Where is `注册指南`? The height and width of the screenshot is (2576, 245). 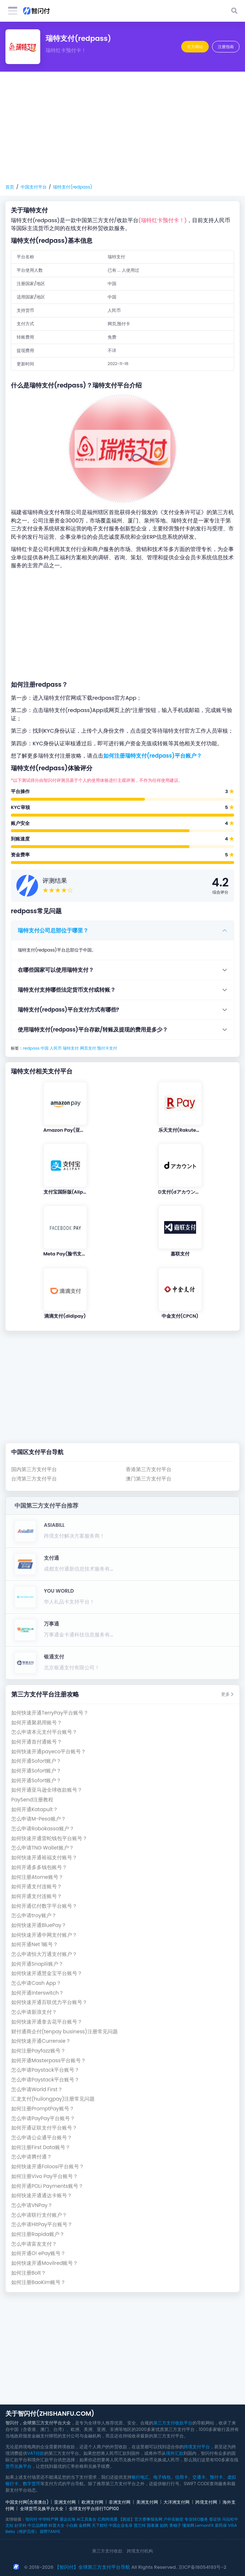
注册指南 is located at coordinates (226, 47).